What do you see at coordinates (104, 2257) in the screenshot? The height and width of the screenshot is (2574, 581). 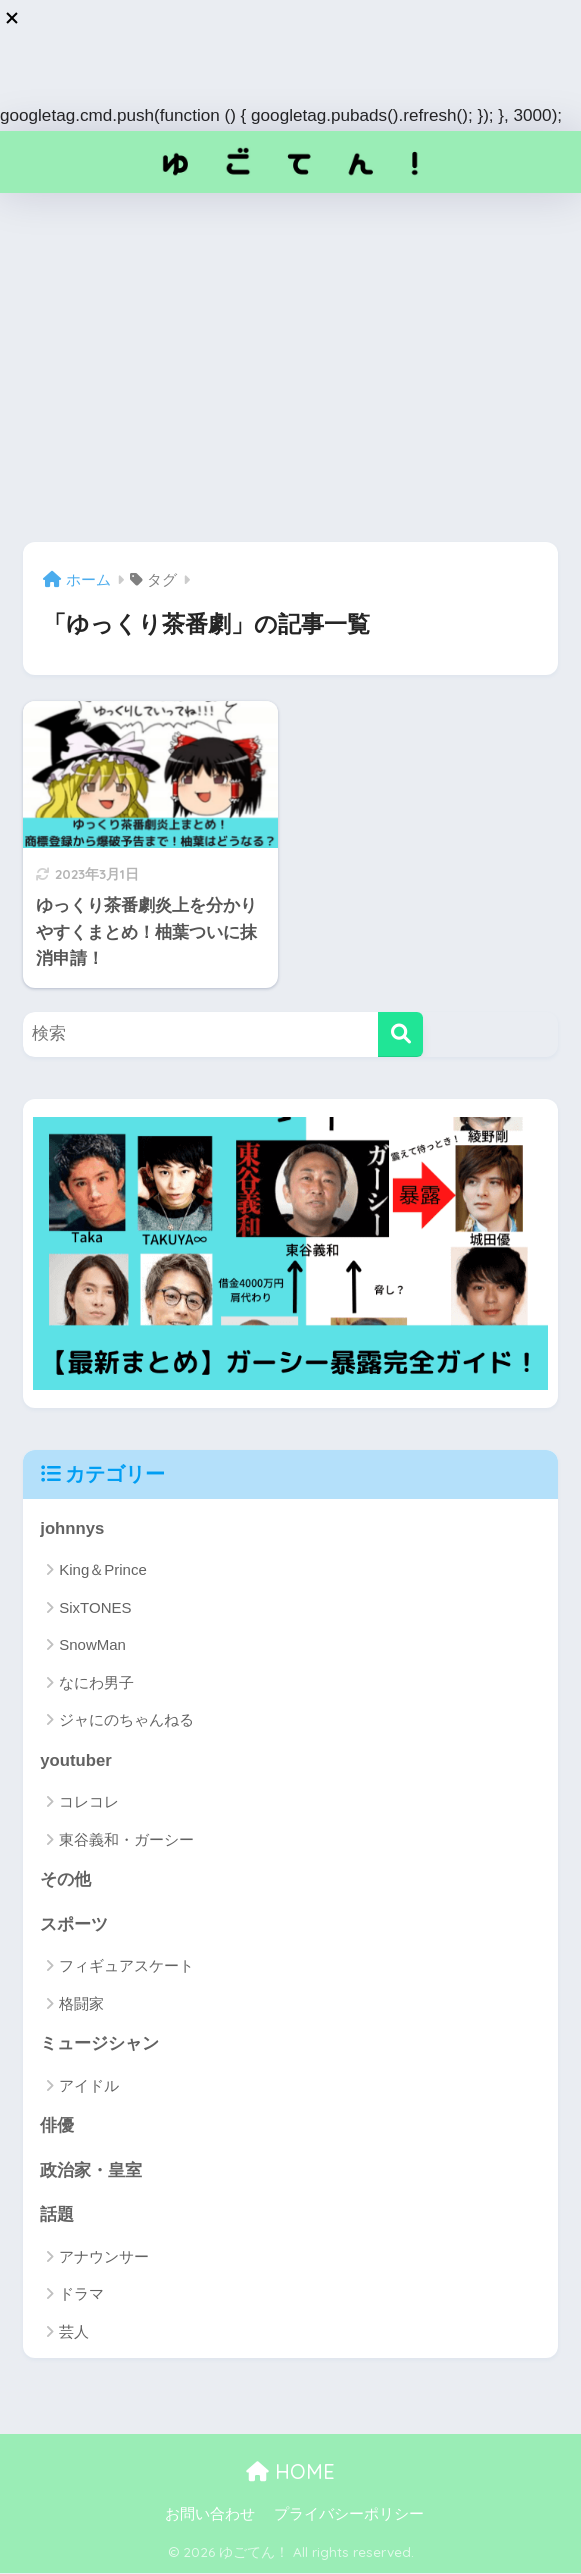 I see `アナウンサー` at bounding box center [104, 2257].